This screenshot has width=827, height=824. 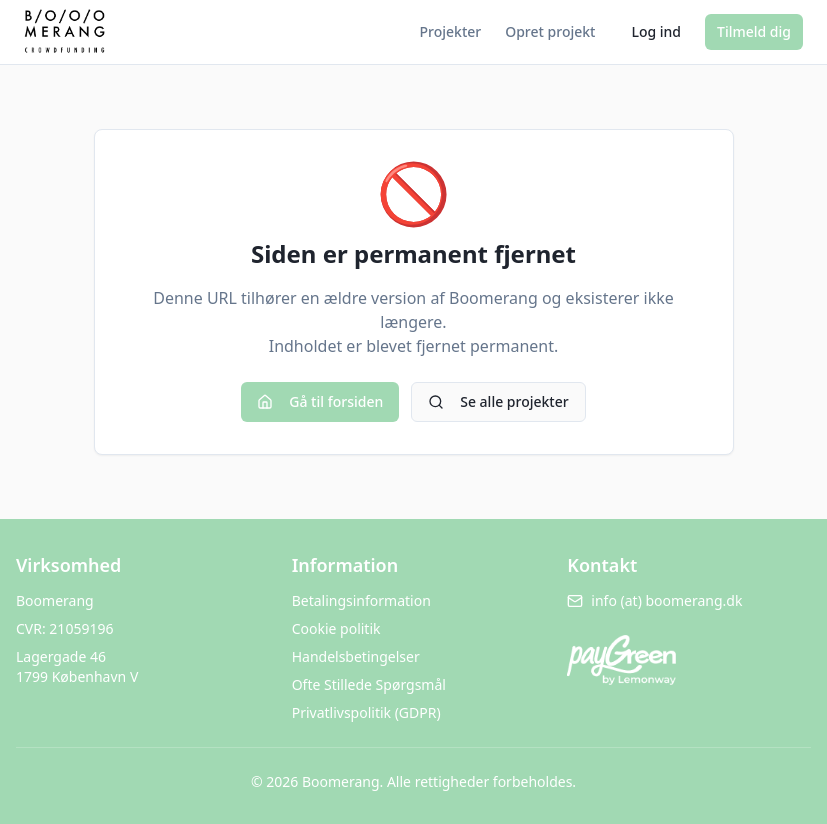 I want to click on Gå til forsiden, so click(x=320, y=401).